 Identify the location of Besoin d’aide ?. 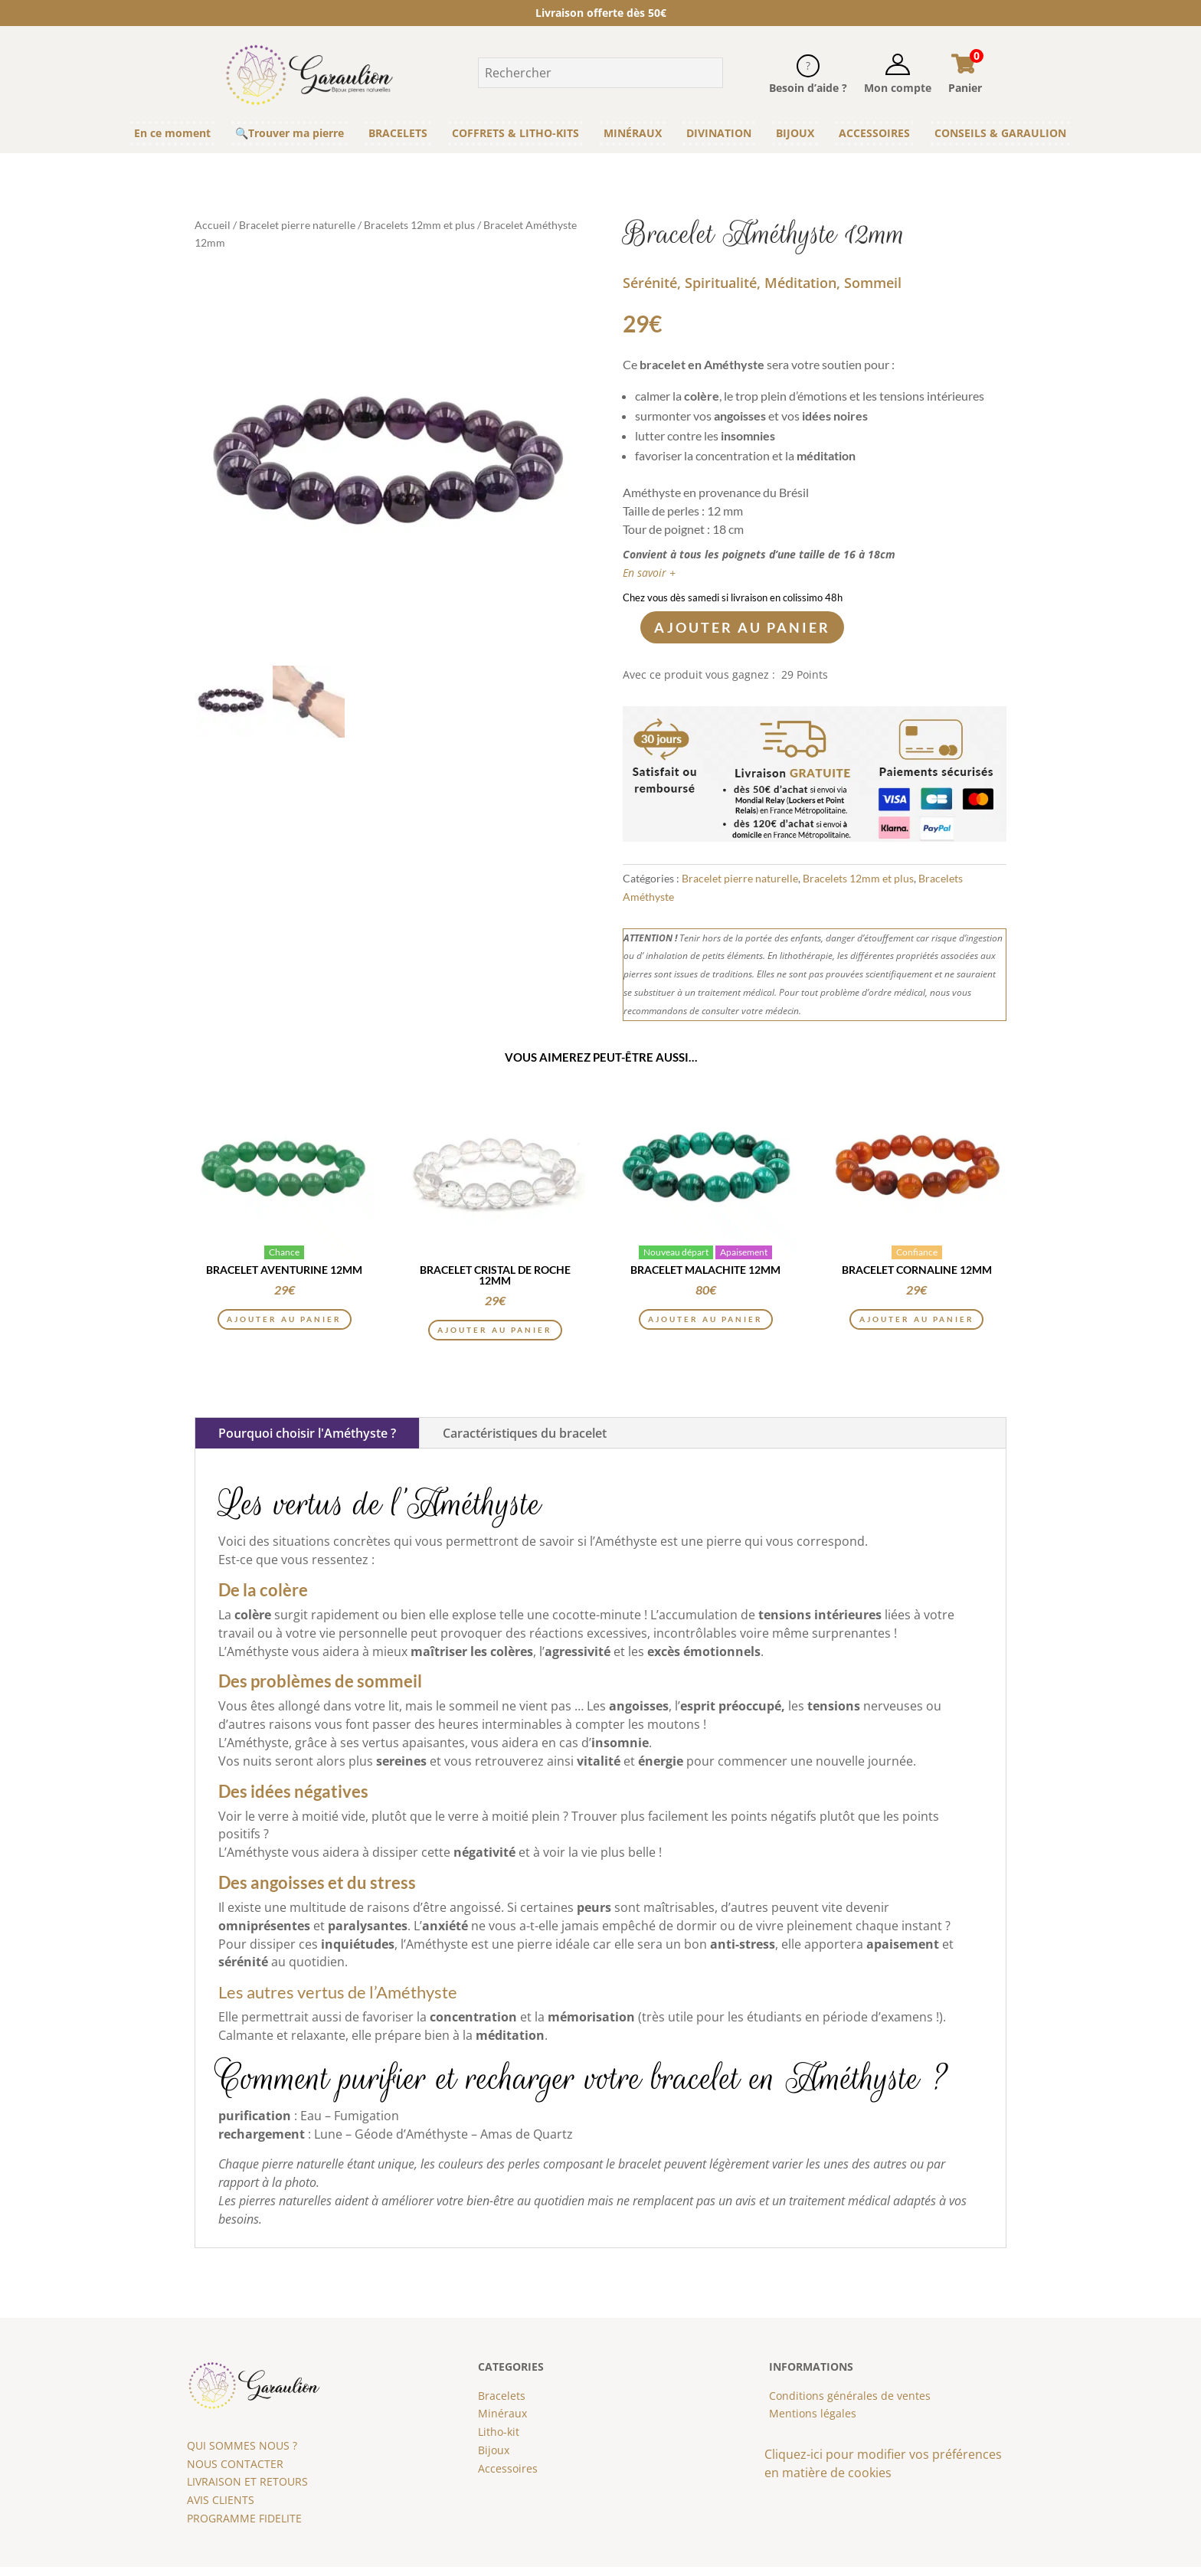
(808, 87).